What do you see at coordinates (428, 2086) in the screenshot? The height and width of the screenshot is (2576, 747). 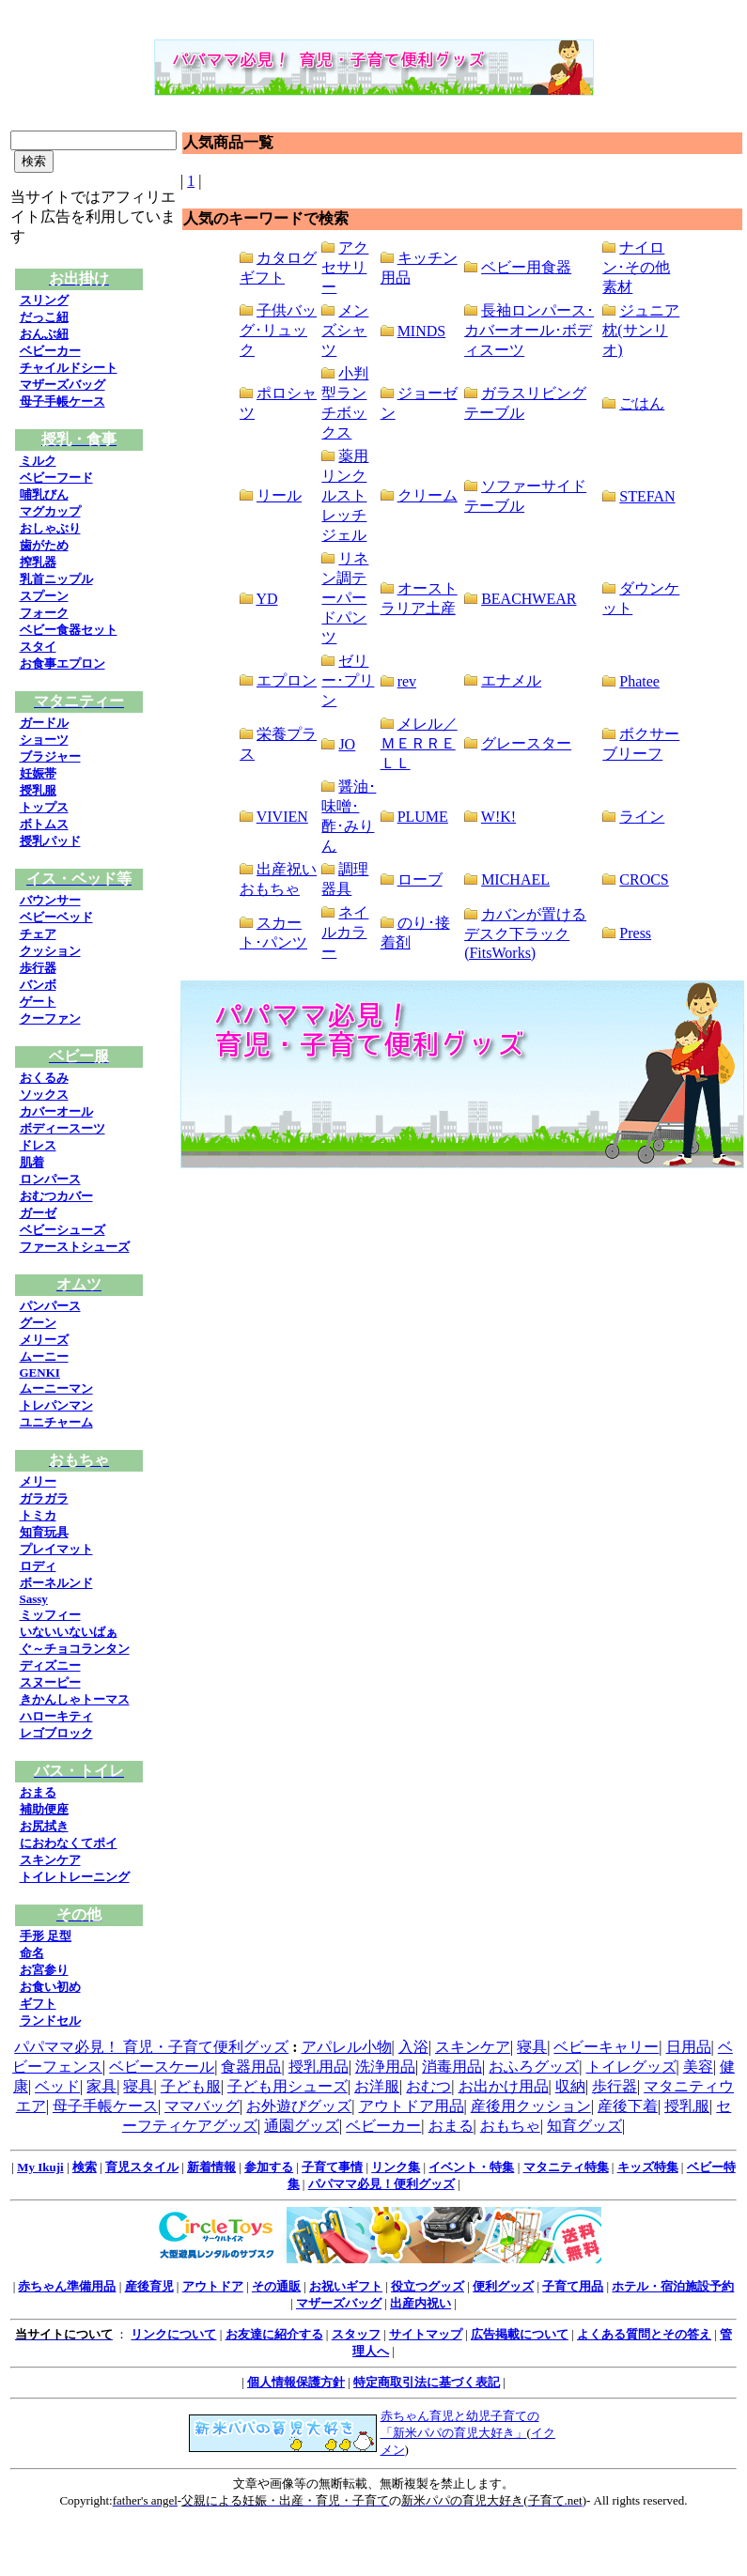 I see `おむつ` at bounding box center [428, 2086].